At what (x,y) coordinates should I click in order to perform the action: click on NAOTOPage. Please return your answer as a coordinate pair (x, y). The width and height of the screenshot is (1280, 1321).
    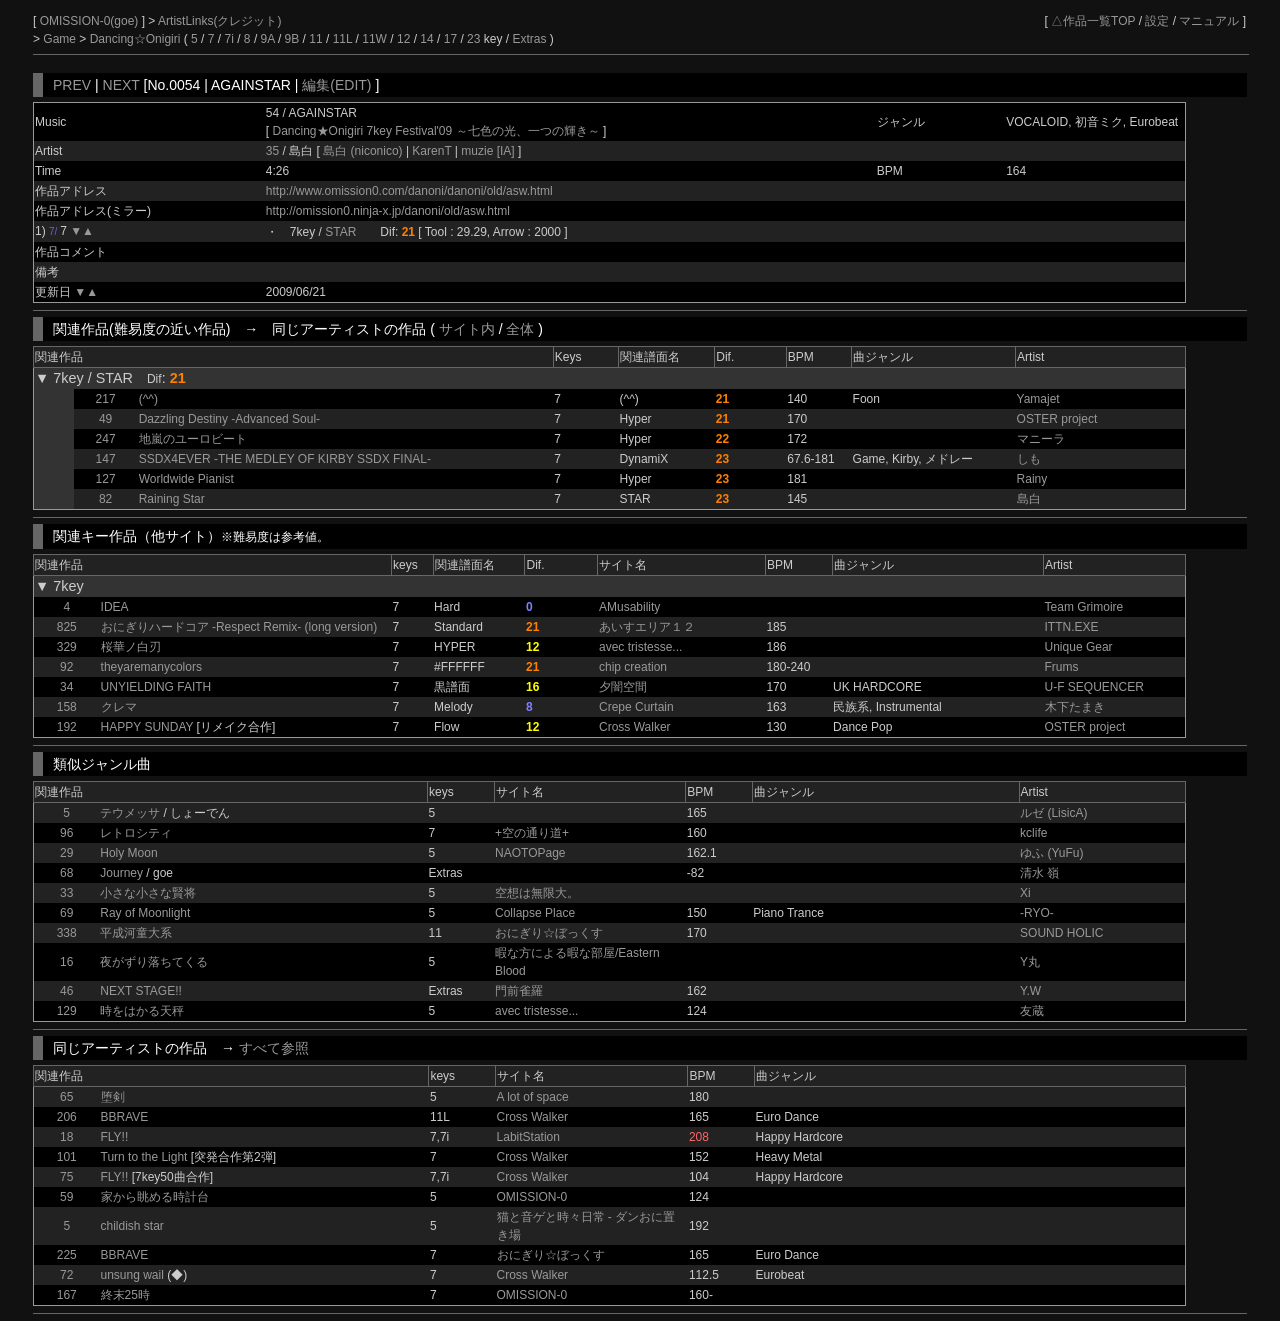
    Looking at the image, I should click on (530, 853).